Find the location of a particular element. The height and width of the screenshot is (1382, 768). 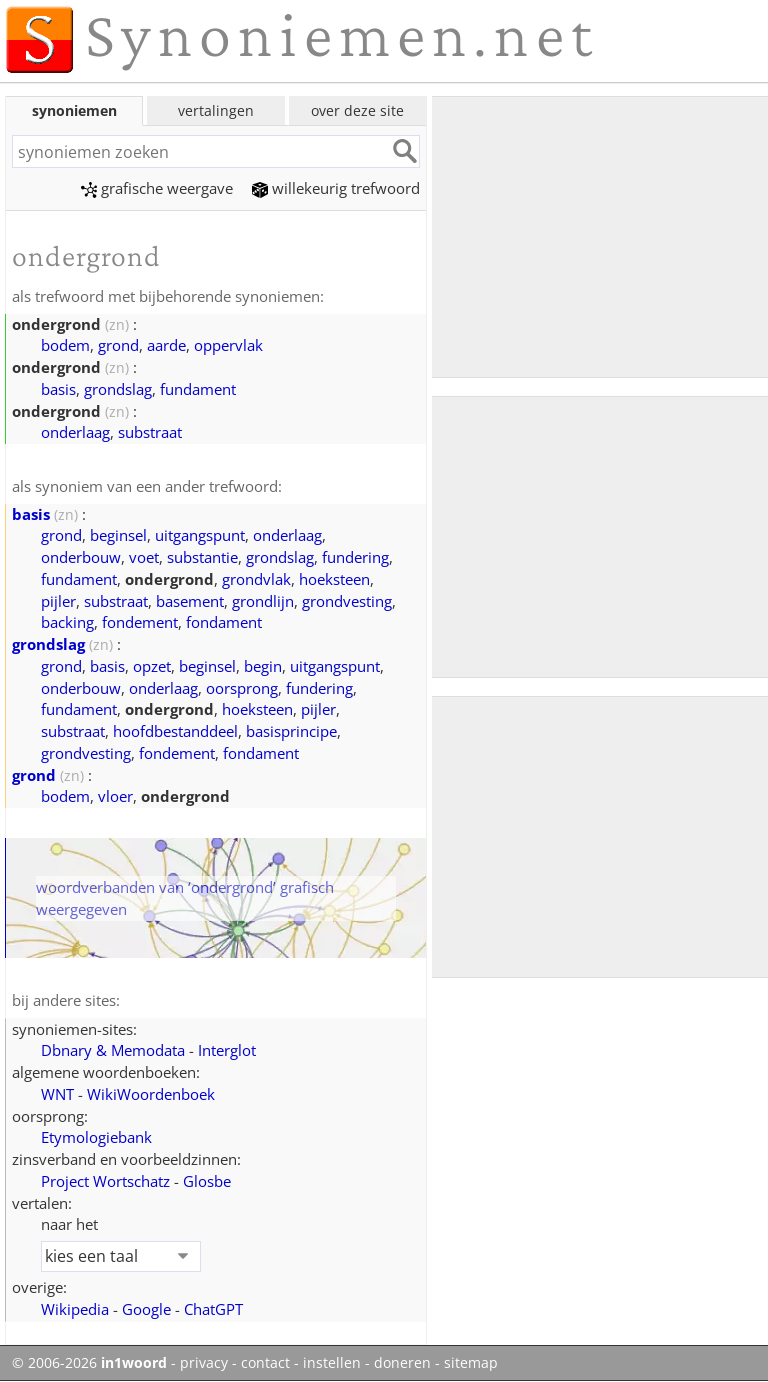

uitgangspunt is located at coordinates (200, 535).